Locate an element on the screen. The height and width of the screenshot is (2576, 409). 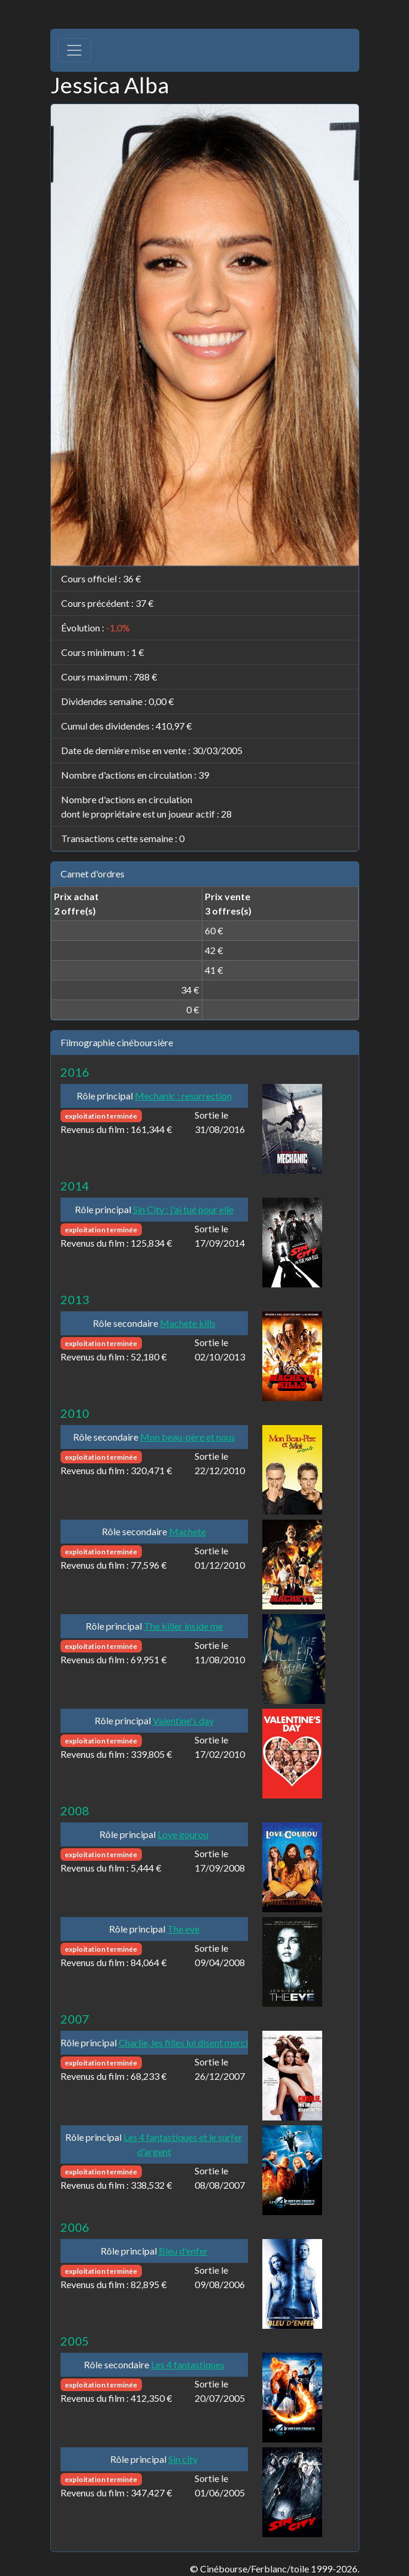
Mechanic : resurrection is located at coordinates (183, 1095).